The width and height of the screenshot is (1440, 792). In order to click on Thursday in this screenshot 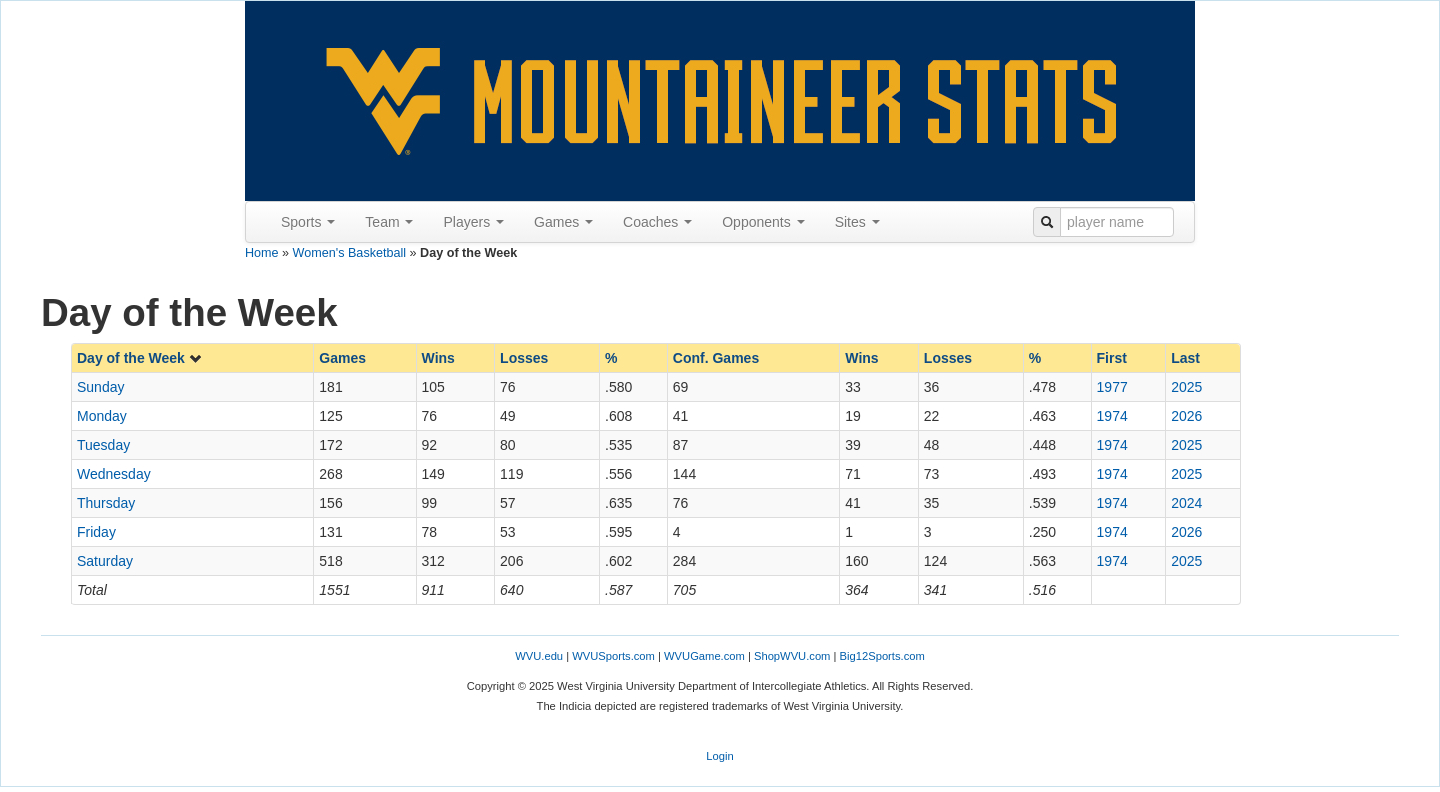, I will do `click(106, 503)`.